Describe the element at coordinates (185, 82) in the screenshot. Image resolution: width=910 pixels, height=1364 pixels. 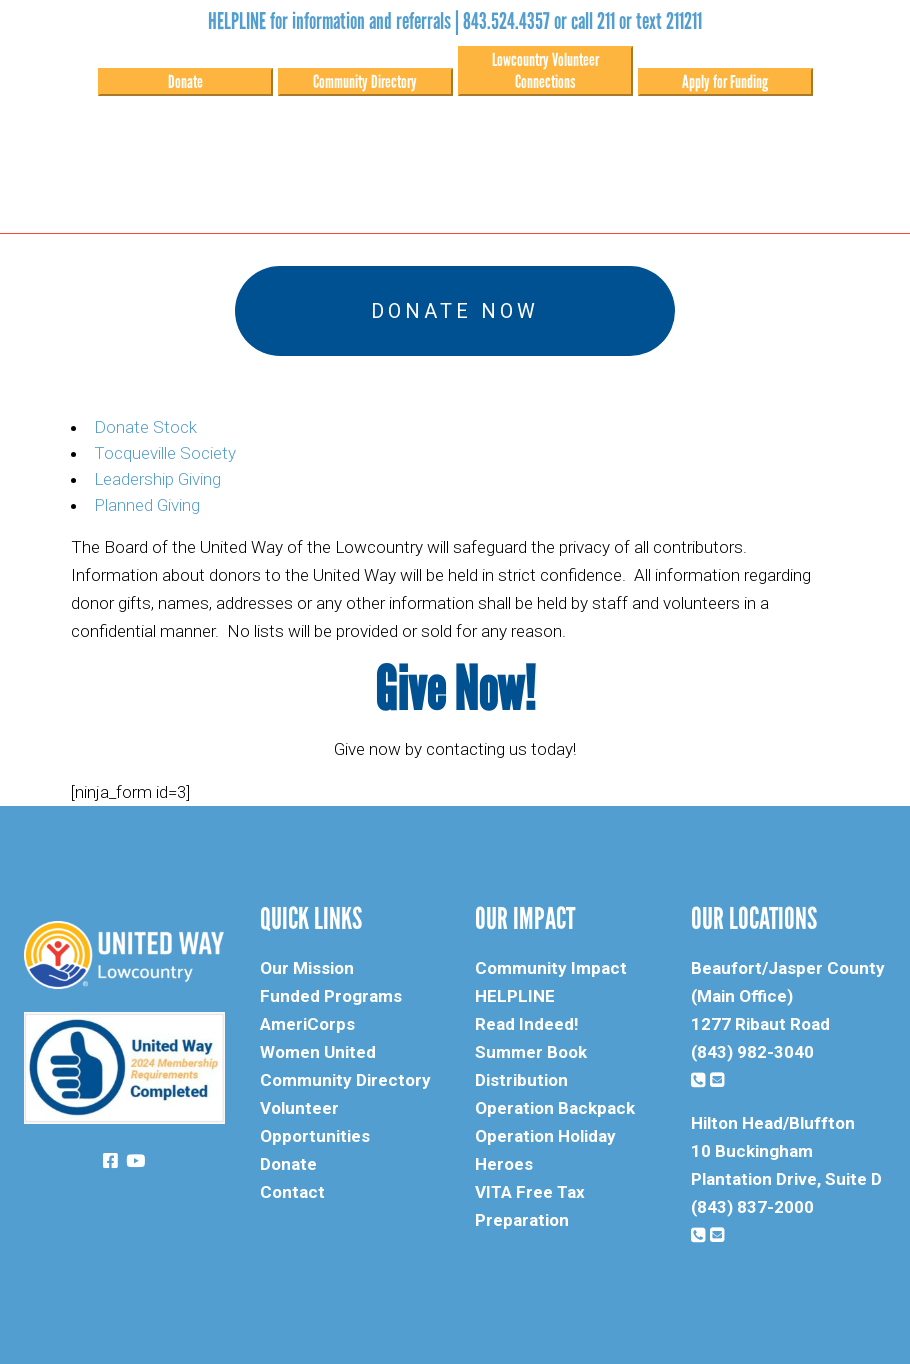
I see `Donate` at that location.